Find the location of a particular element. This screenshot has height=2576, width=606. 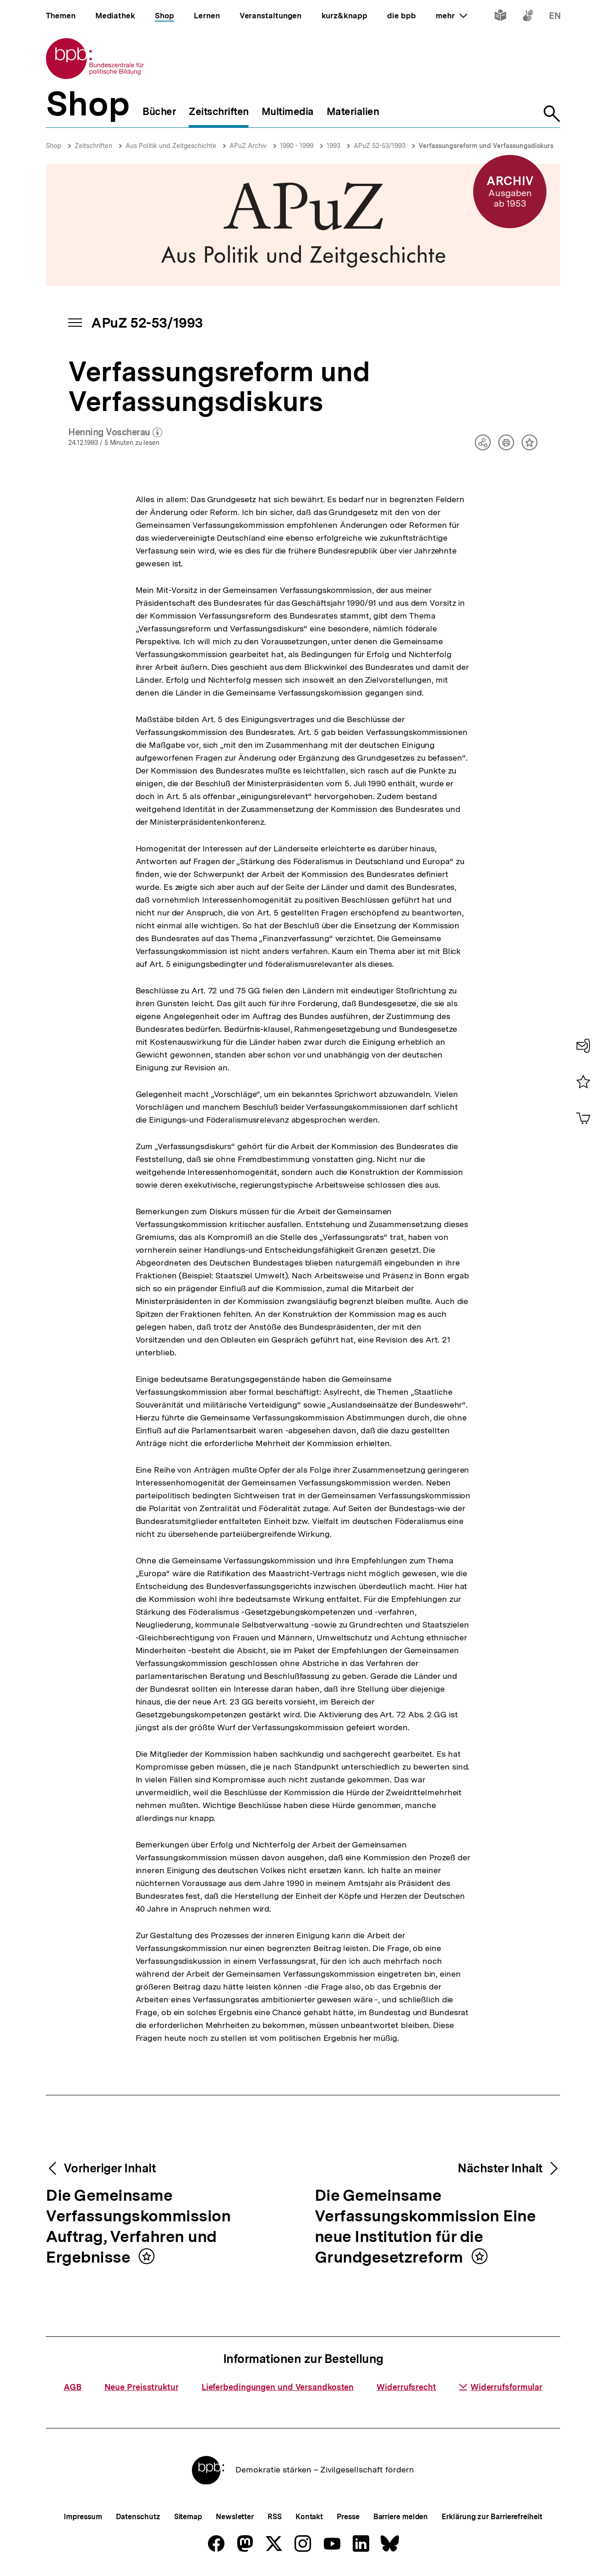

Widerrufsrecht is located at coordinates (406, 2387).